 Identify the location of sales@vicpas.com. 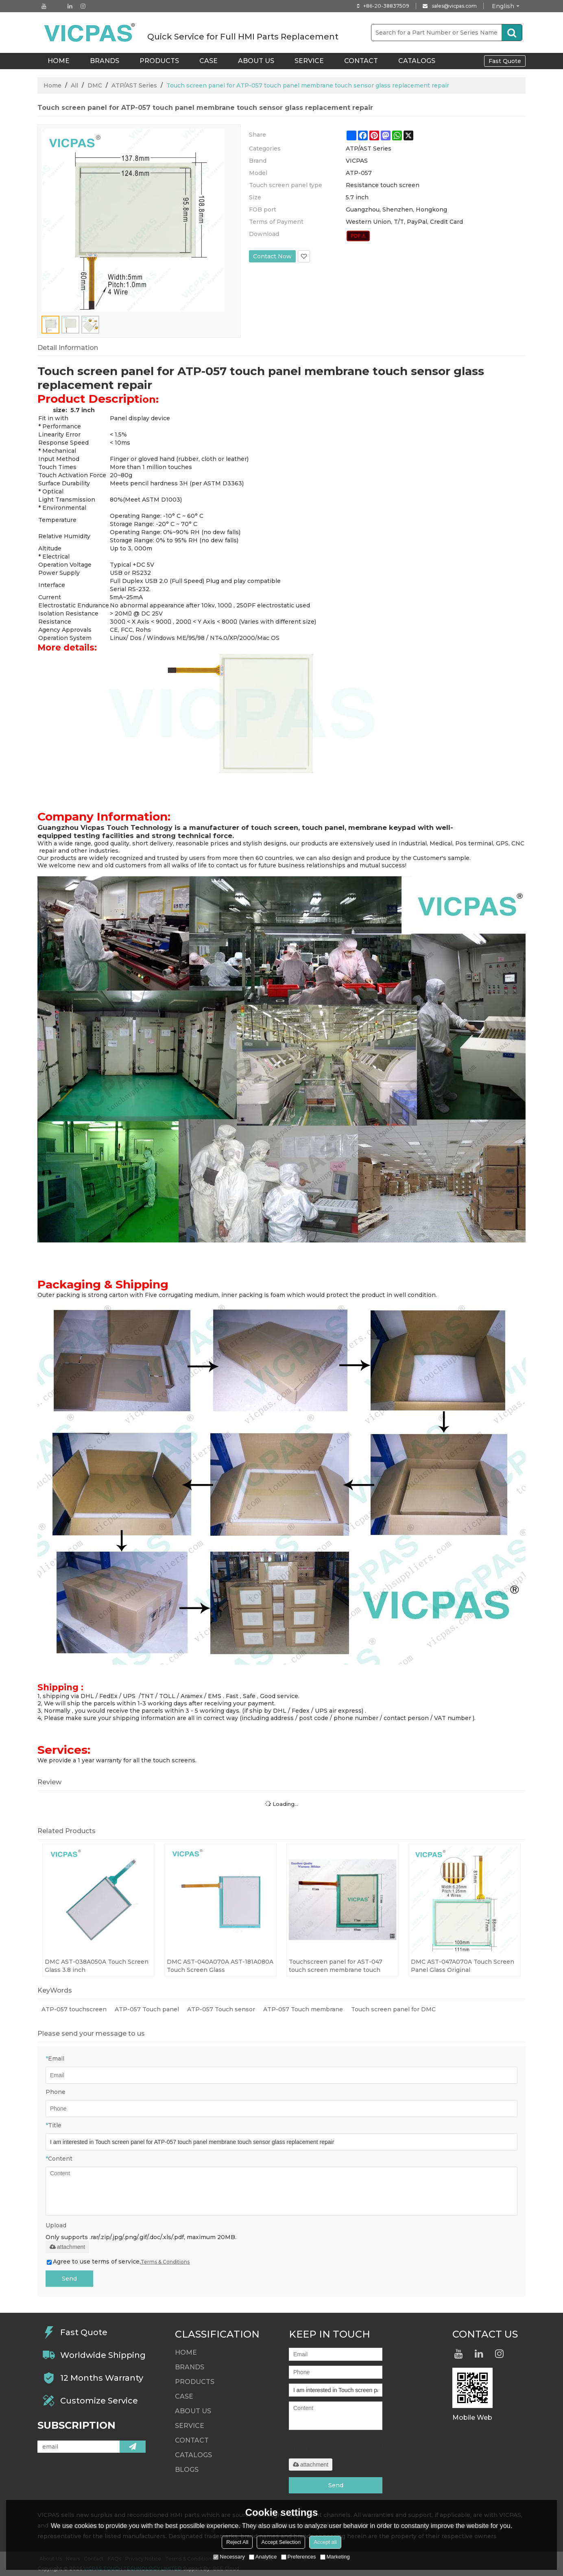
(454, 6).